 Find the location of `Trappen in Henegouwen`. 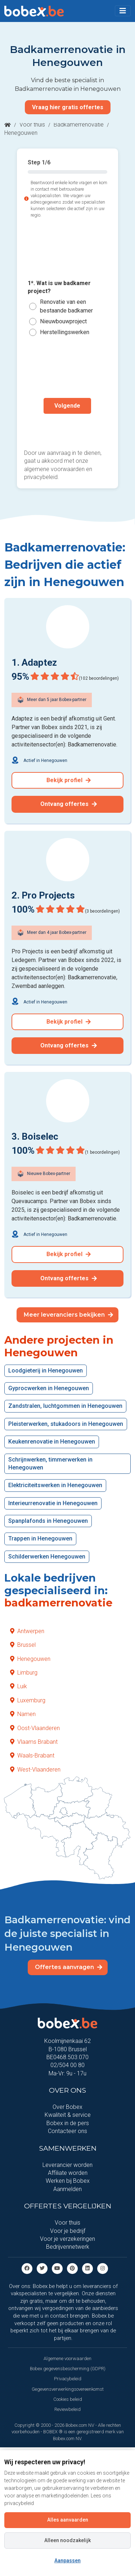

Trappen in Henegouwen is located at coordinates (40, 1538).